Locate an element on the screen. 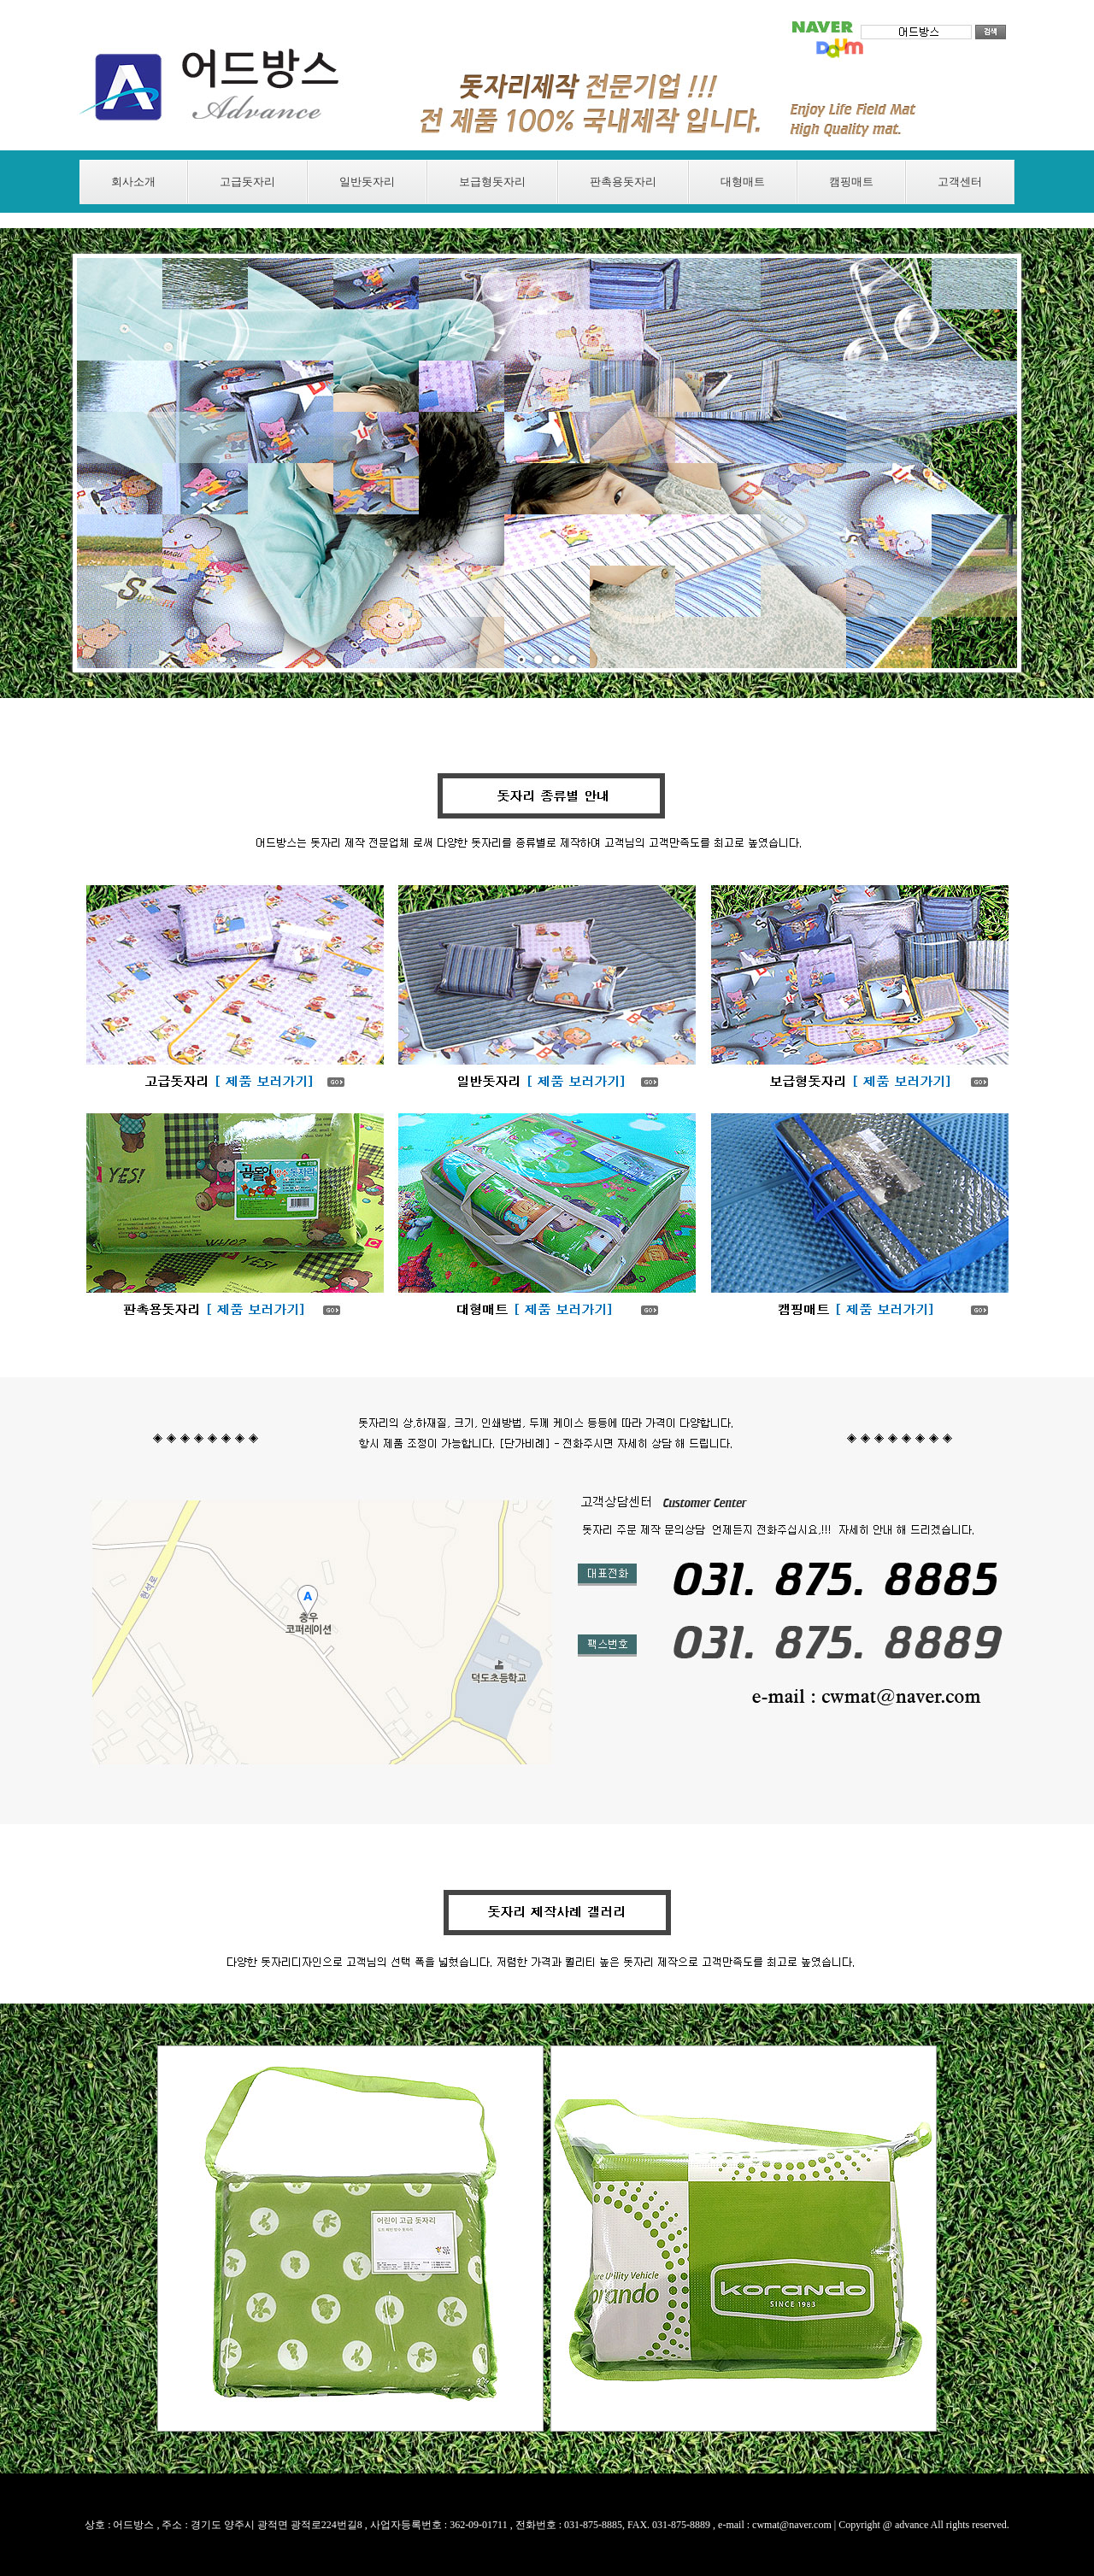 The width and height of the screenshot is (1094, 2576). 고급돗자리 is located at coordinates (247, 181).